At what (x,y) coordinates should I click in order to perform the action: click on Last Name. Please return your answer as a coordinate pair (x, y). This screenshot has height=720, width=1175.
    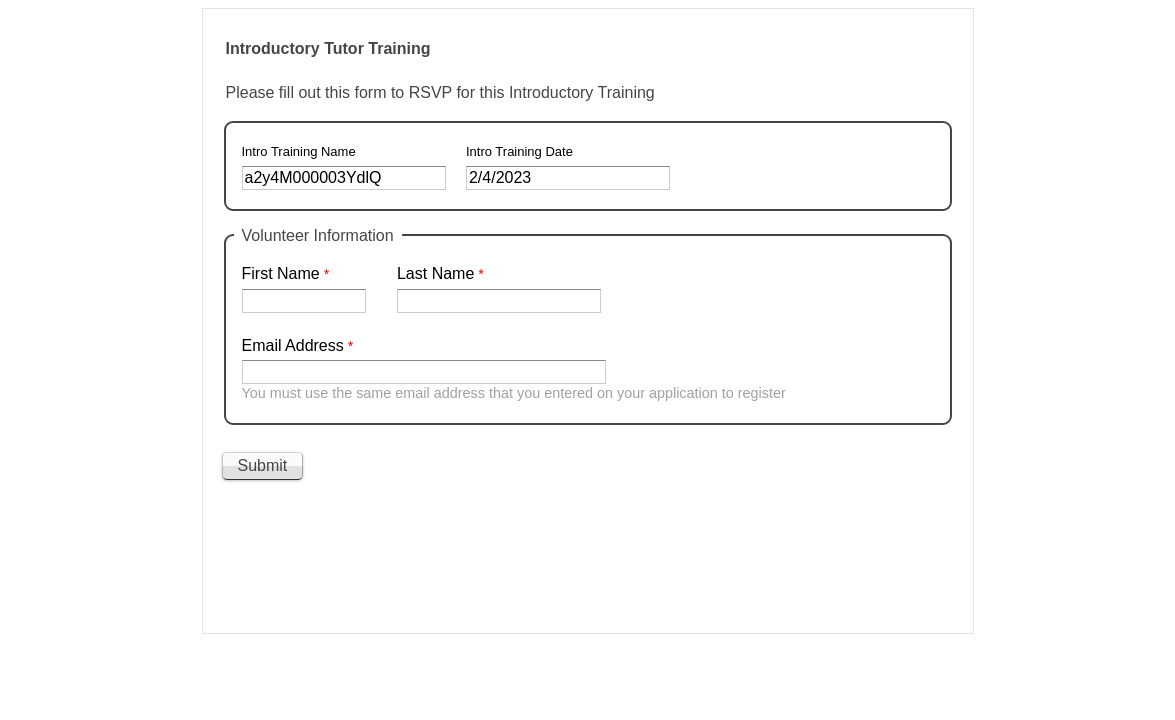
    Looking at the image, I should click on (435, 273).